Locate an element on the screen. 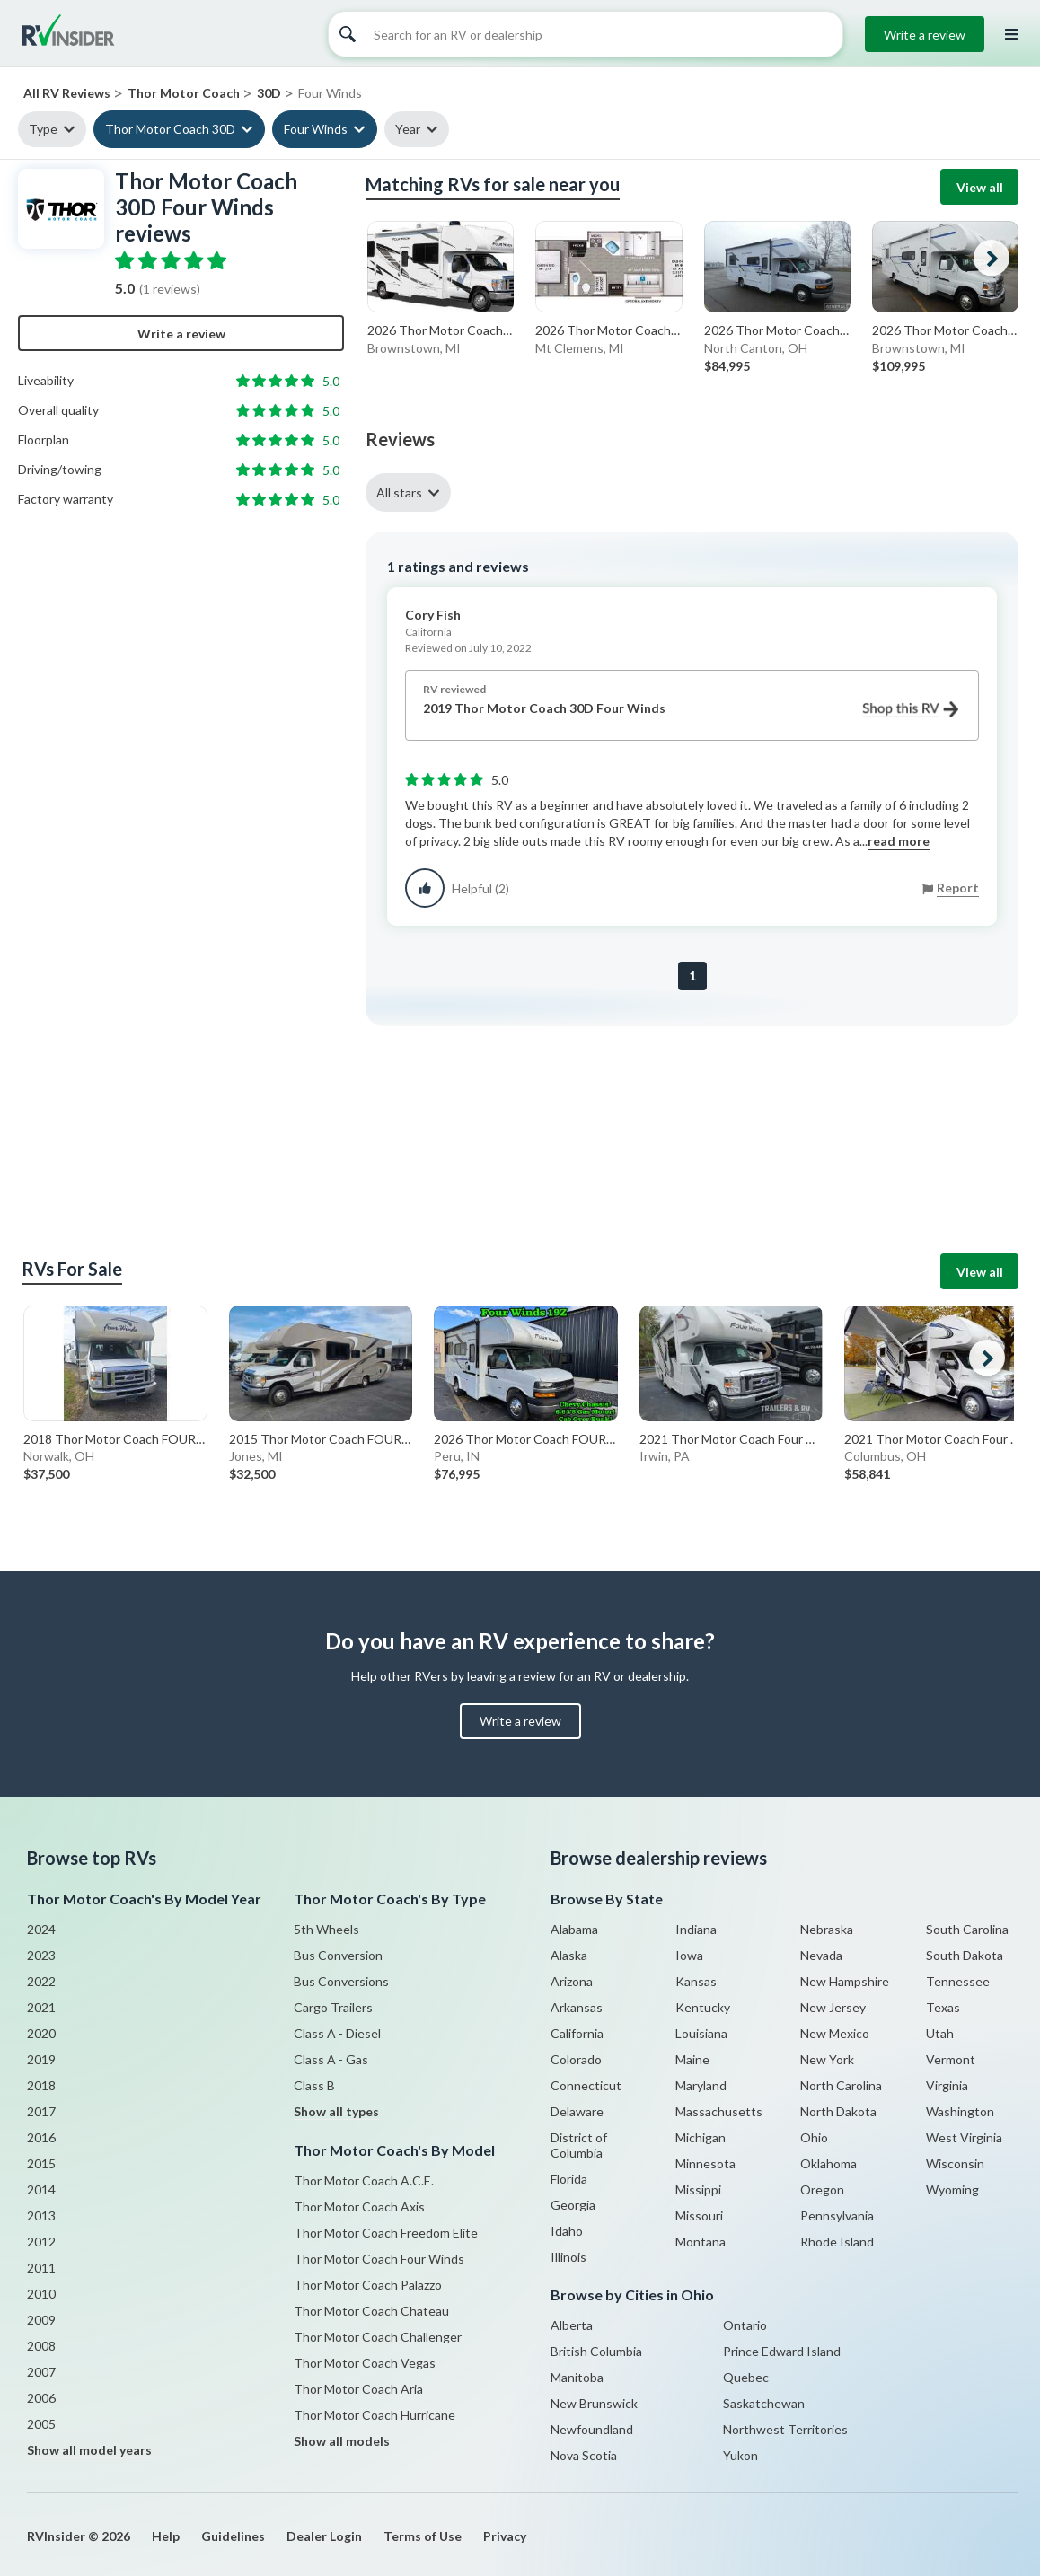 This screenshot has width=1040, height=2576. South Dakota is located at coordinates (964, 1955).